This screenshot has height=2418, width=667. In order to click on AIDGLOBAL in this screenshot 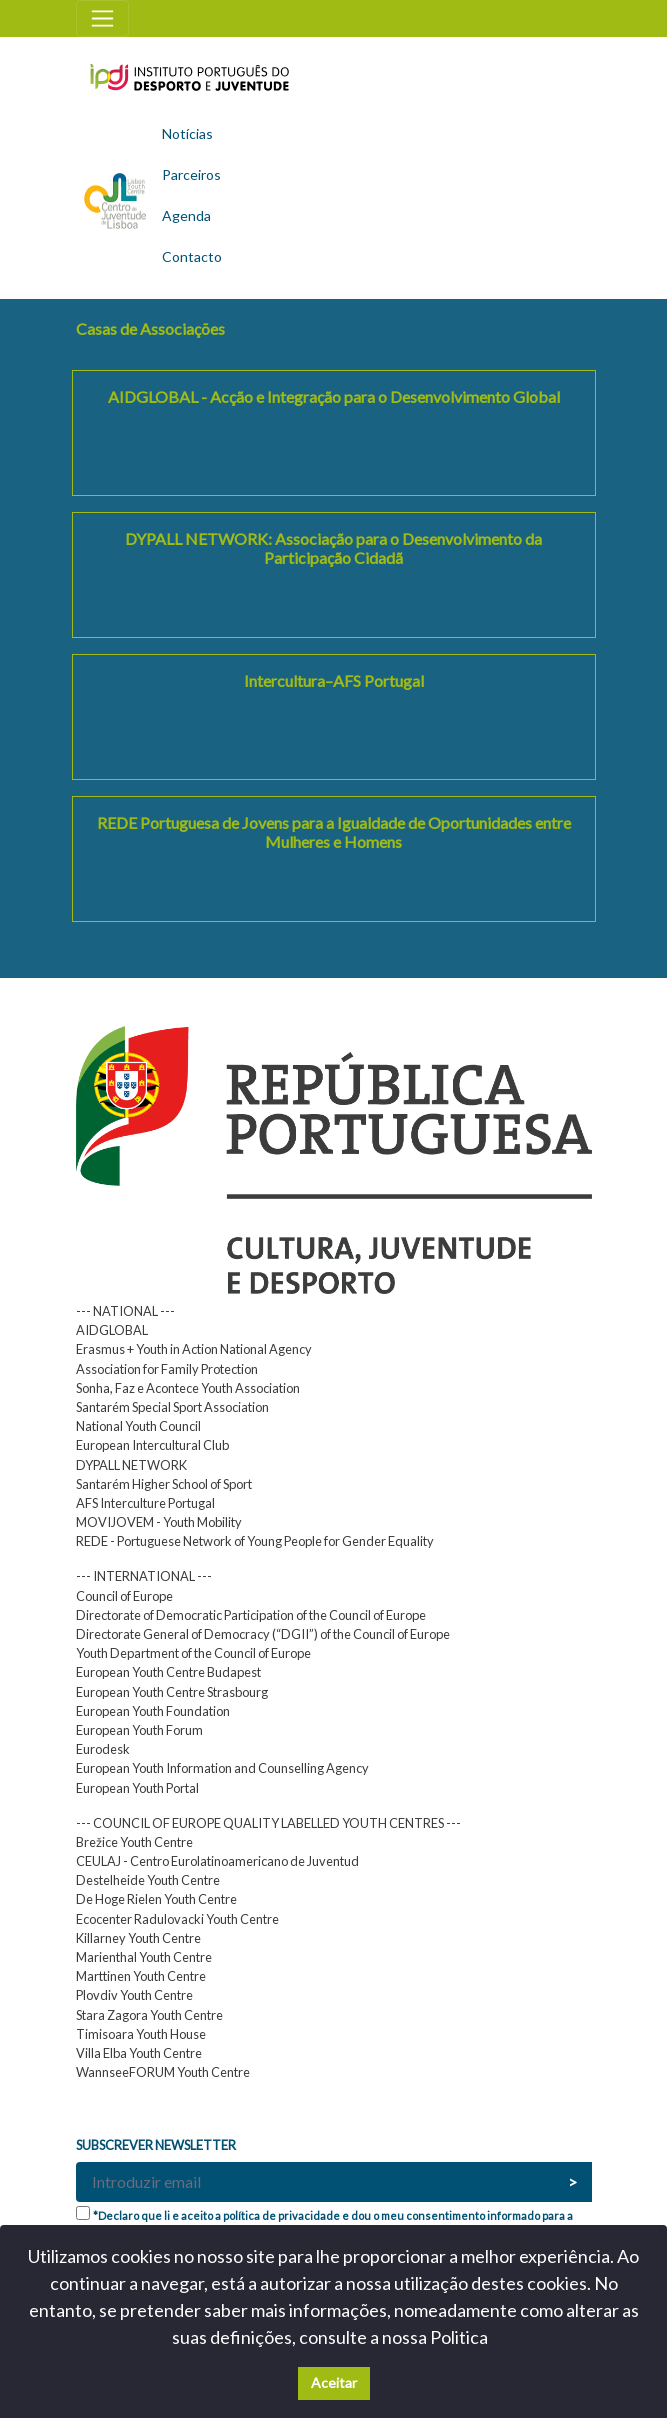, I will do `click(112, 1330)`.